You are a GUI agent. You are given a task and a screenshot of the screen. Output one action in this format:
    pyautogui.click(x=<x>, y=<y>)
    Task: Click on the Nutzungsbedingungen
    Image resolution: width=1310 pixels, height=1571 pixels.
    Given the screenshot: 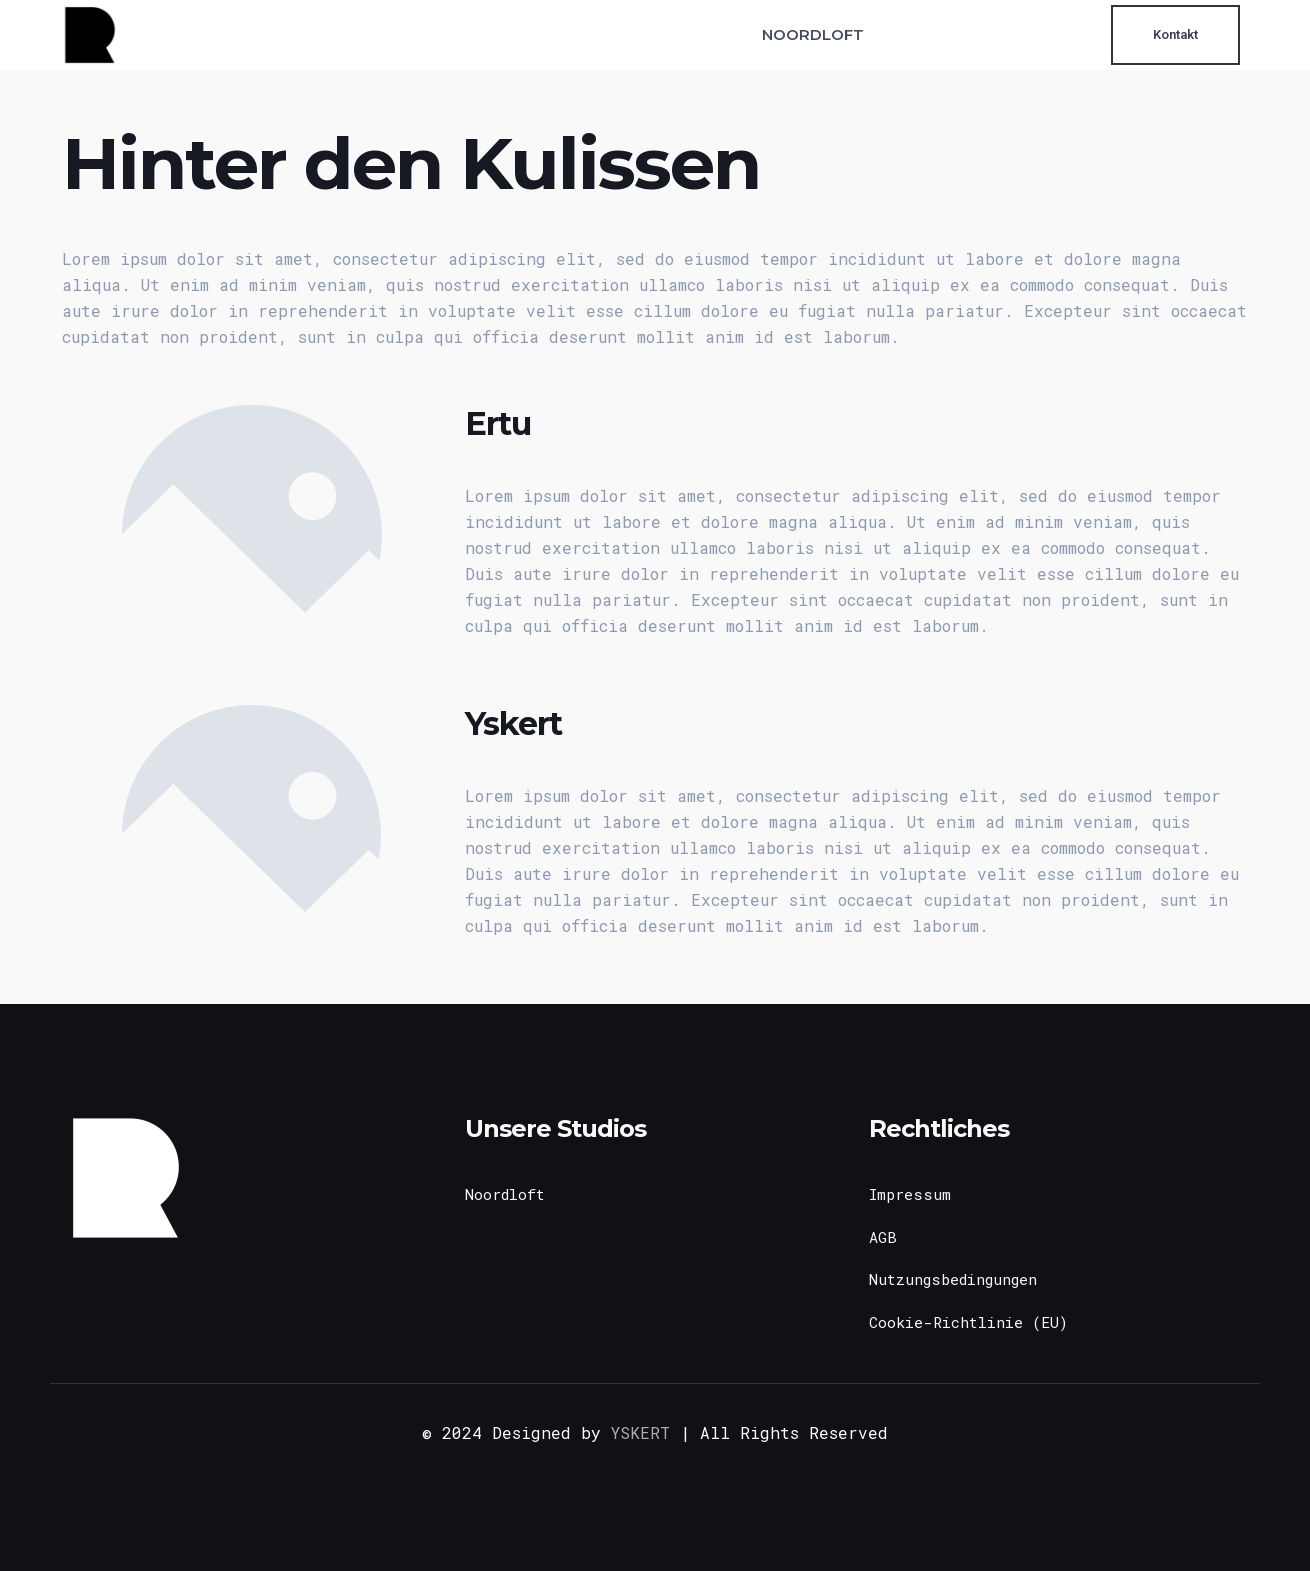 What is the action you would take?
    pyautogui.click(x=953, y=1279)
    